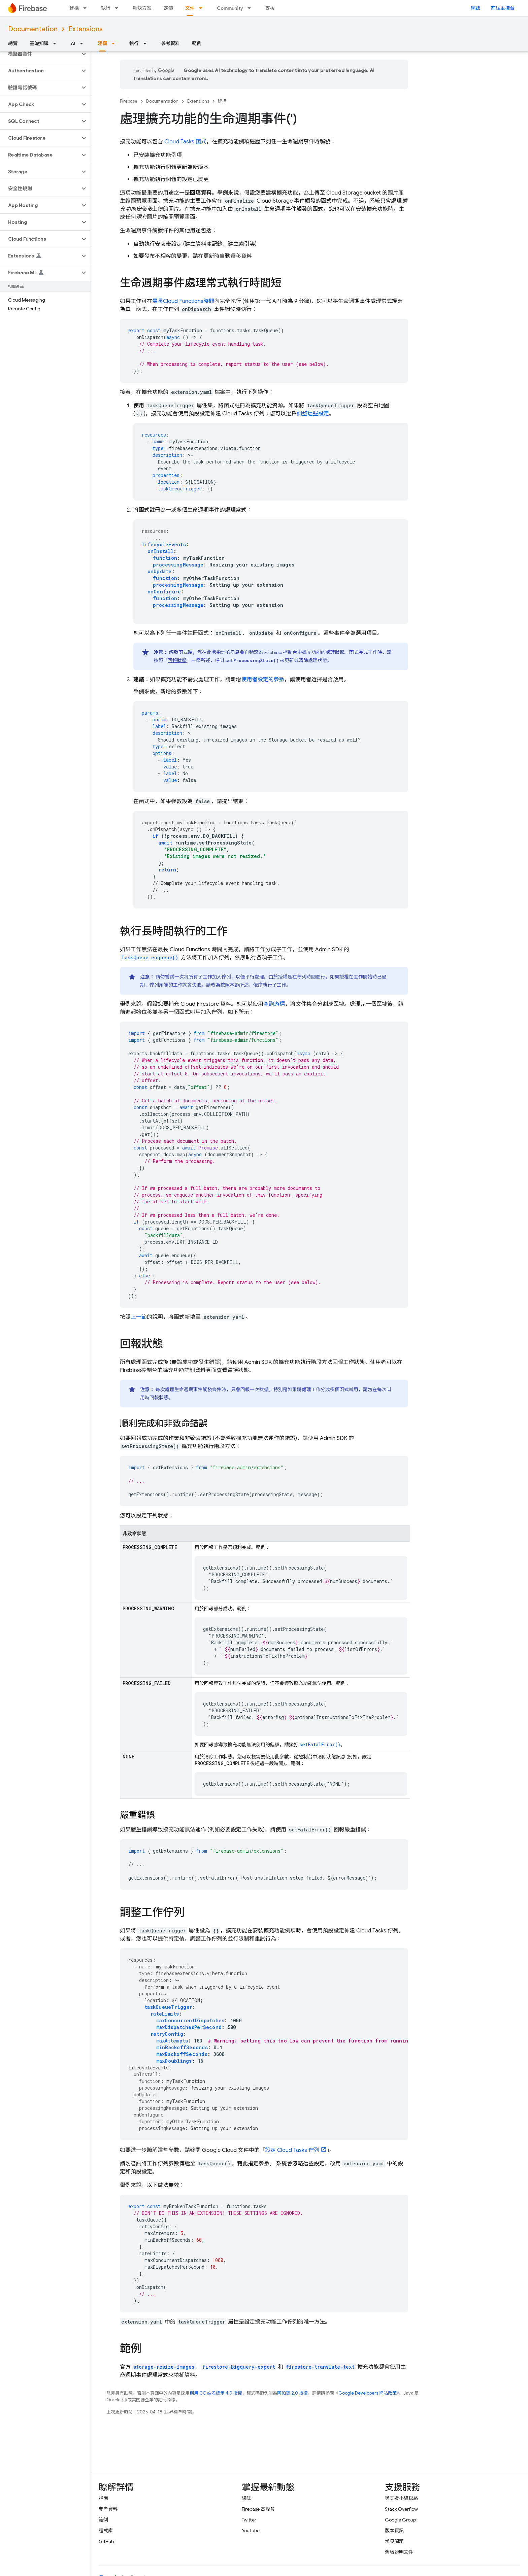 The width and height of the screenshot is (528, 2576). Describe the element at coordinates (399, 2552) in the screenshot. I see `舊版說明文件` at that location.